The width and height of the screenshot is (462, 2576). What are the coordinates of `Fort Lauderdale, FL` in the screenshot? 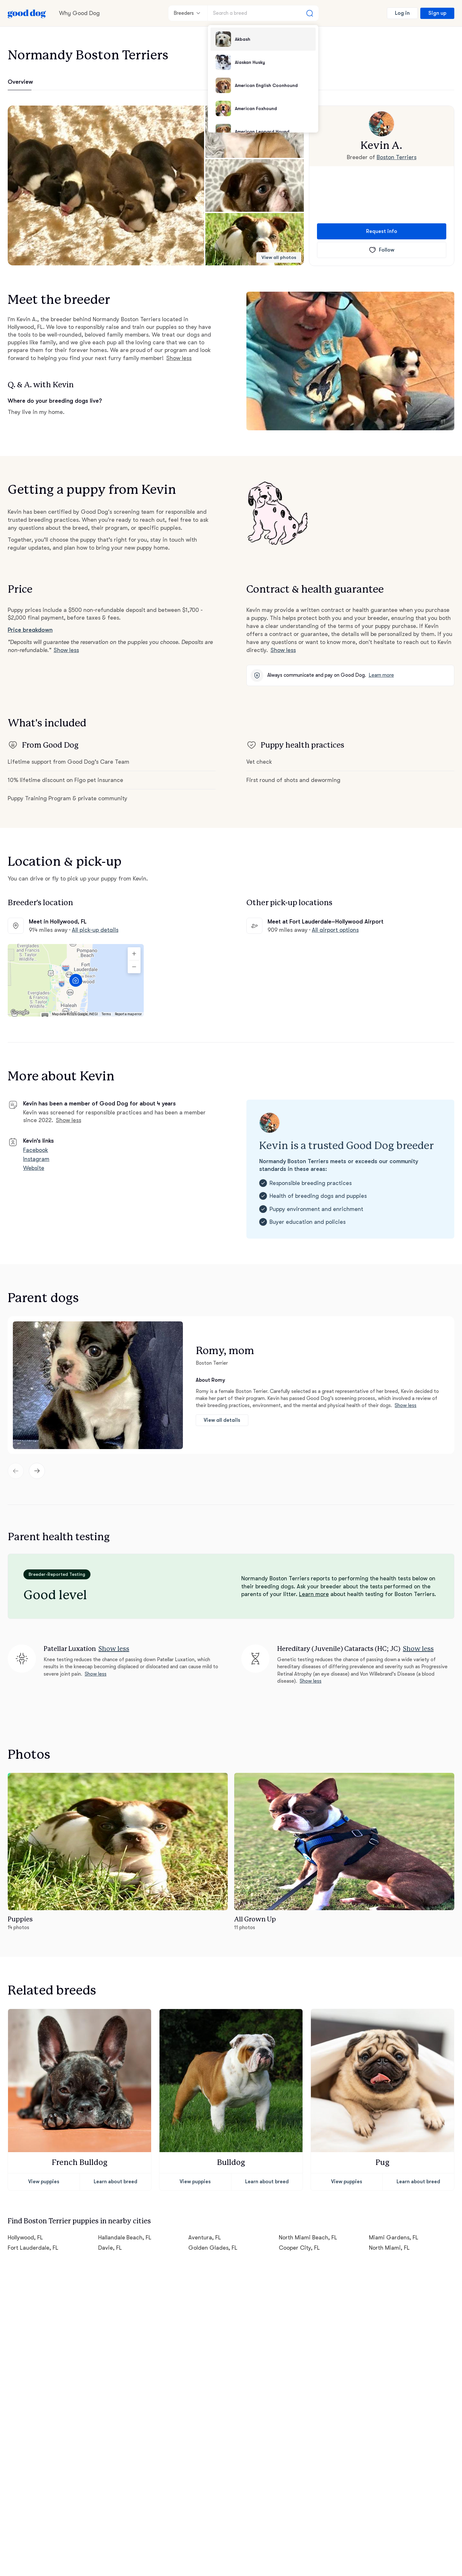 It's located at (33, 2248).